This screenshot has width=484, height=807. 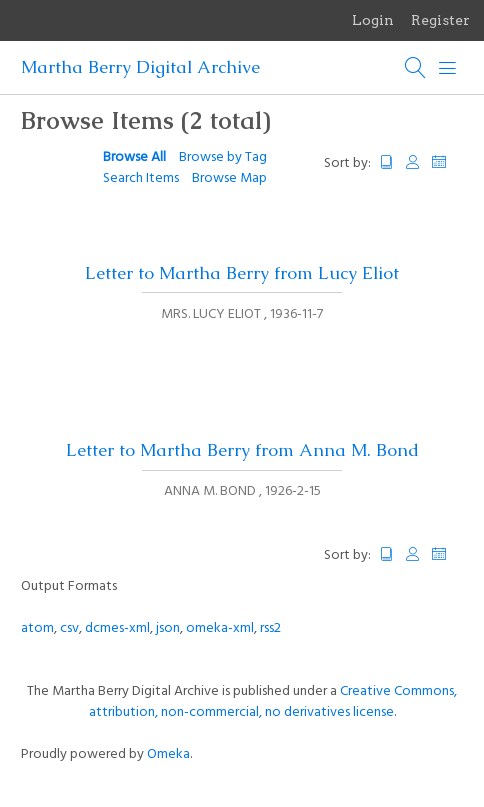 What do you see at coordinates (273, 702) in the screenshot?
I see `Creative Commons, attribution, non-commercial, no derivatives license` at bounding box center [273, 702].